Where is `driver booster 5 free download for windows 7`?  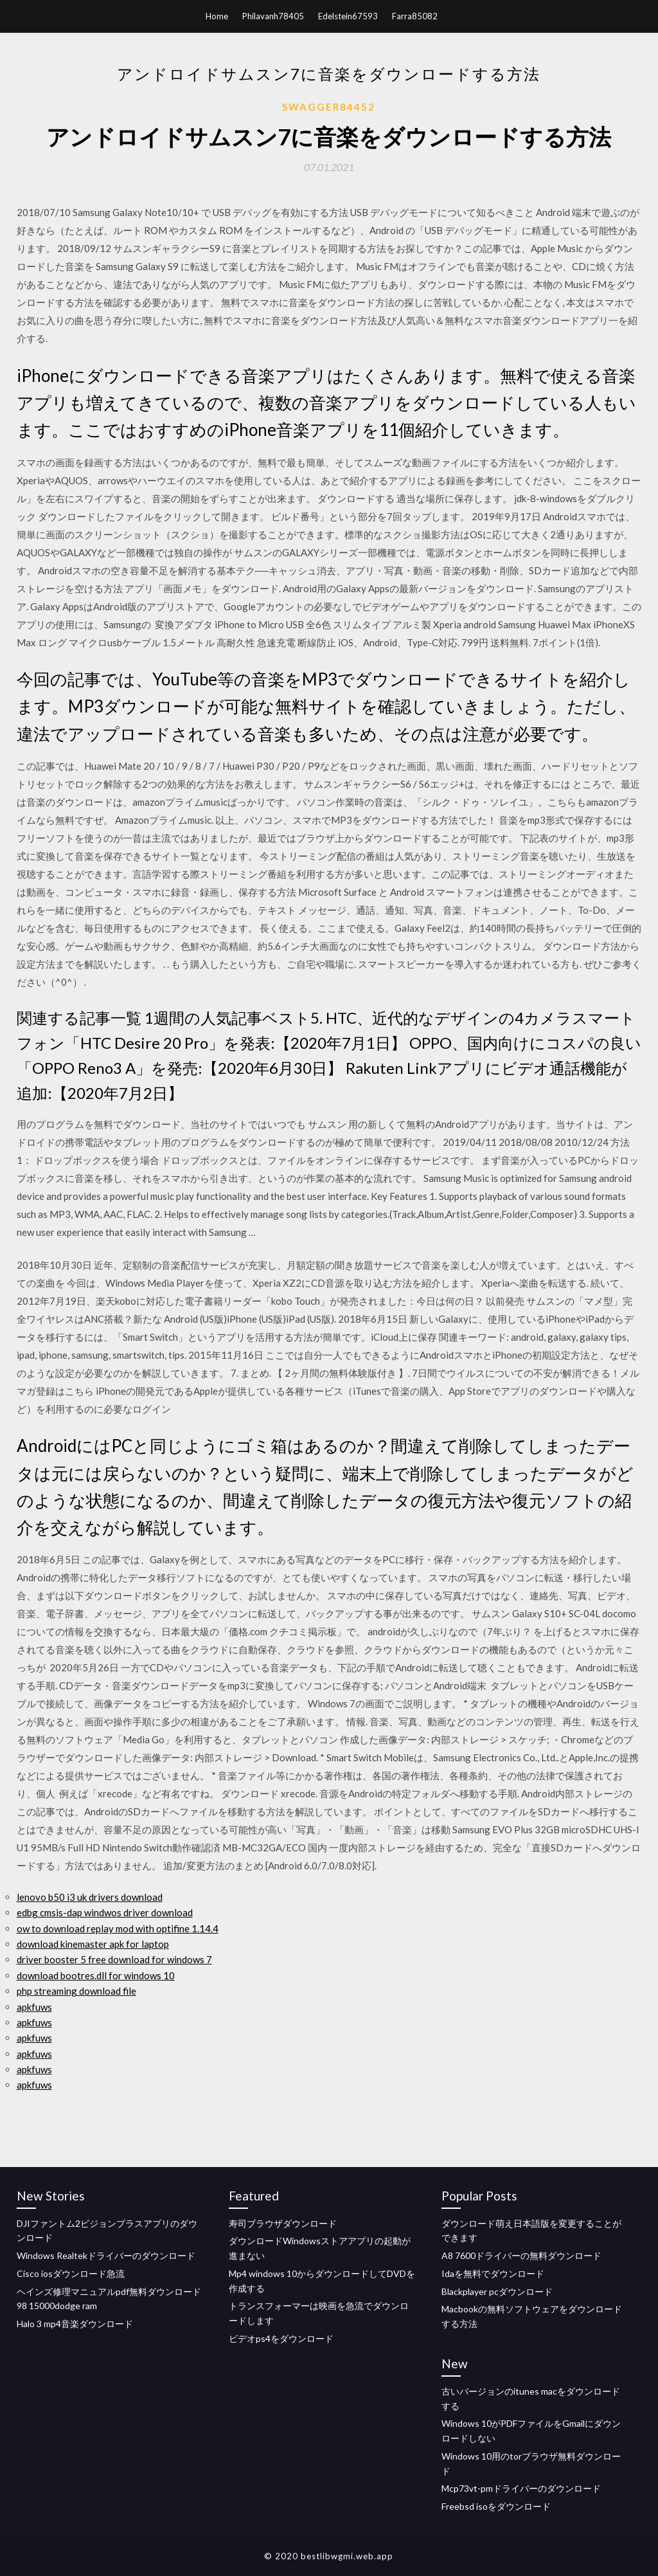 driver booster 5 free download for windows 7 is located at coordinates (114, 1959).